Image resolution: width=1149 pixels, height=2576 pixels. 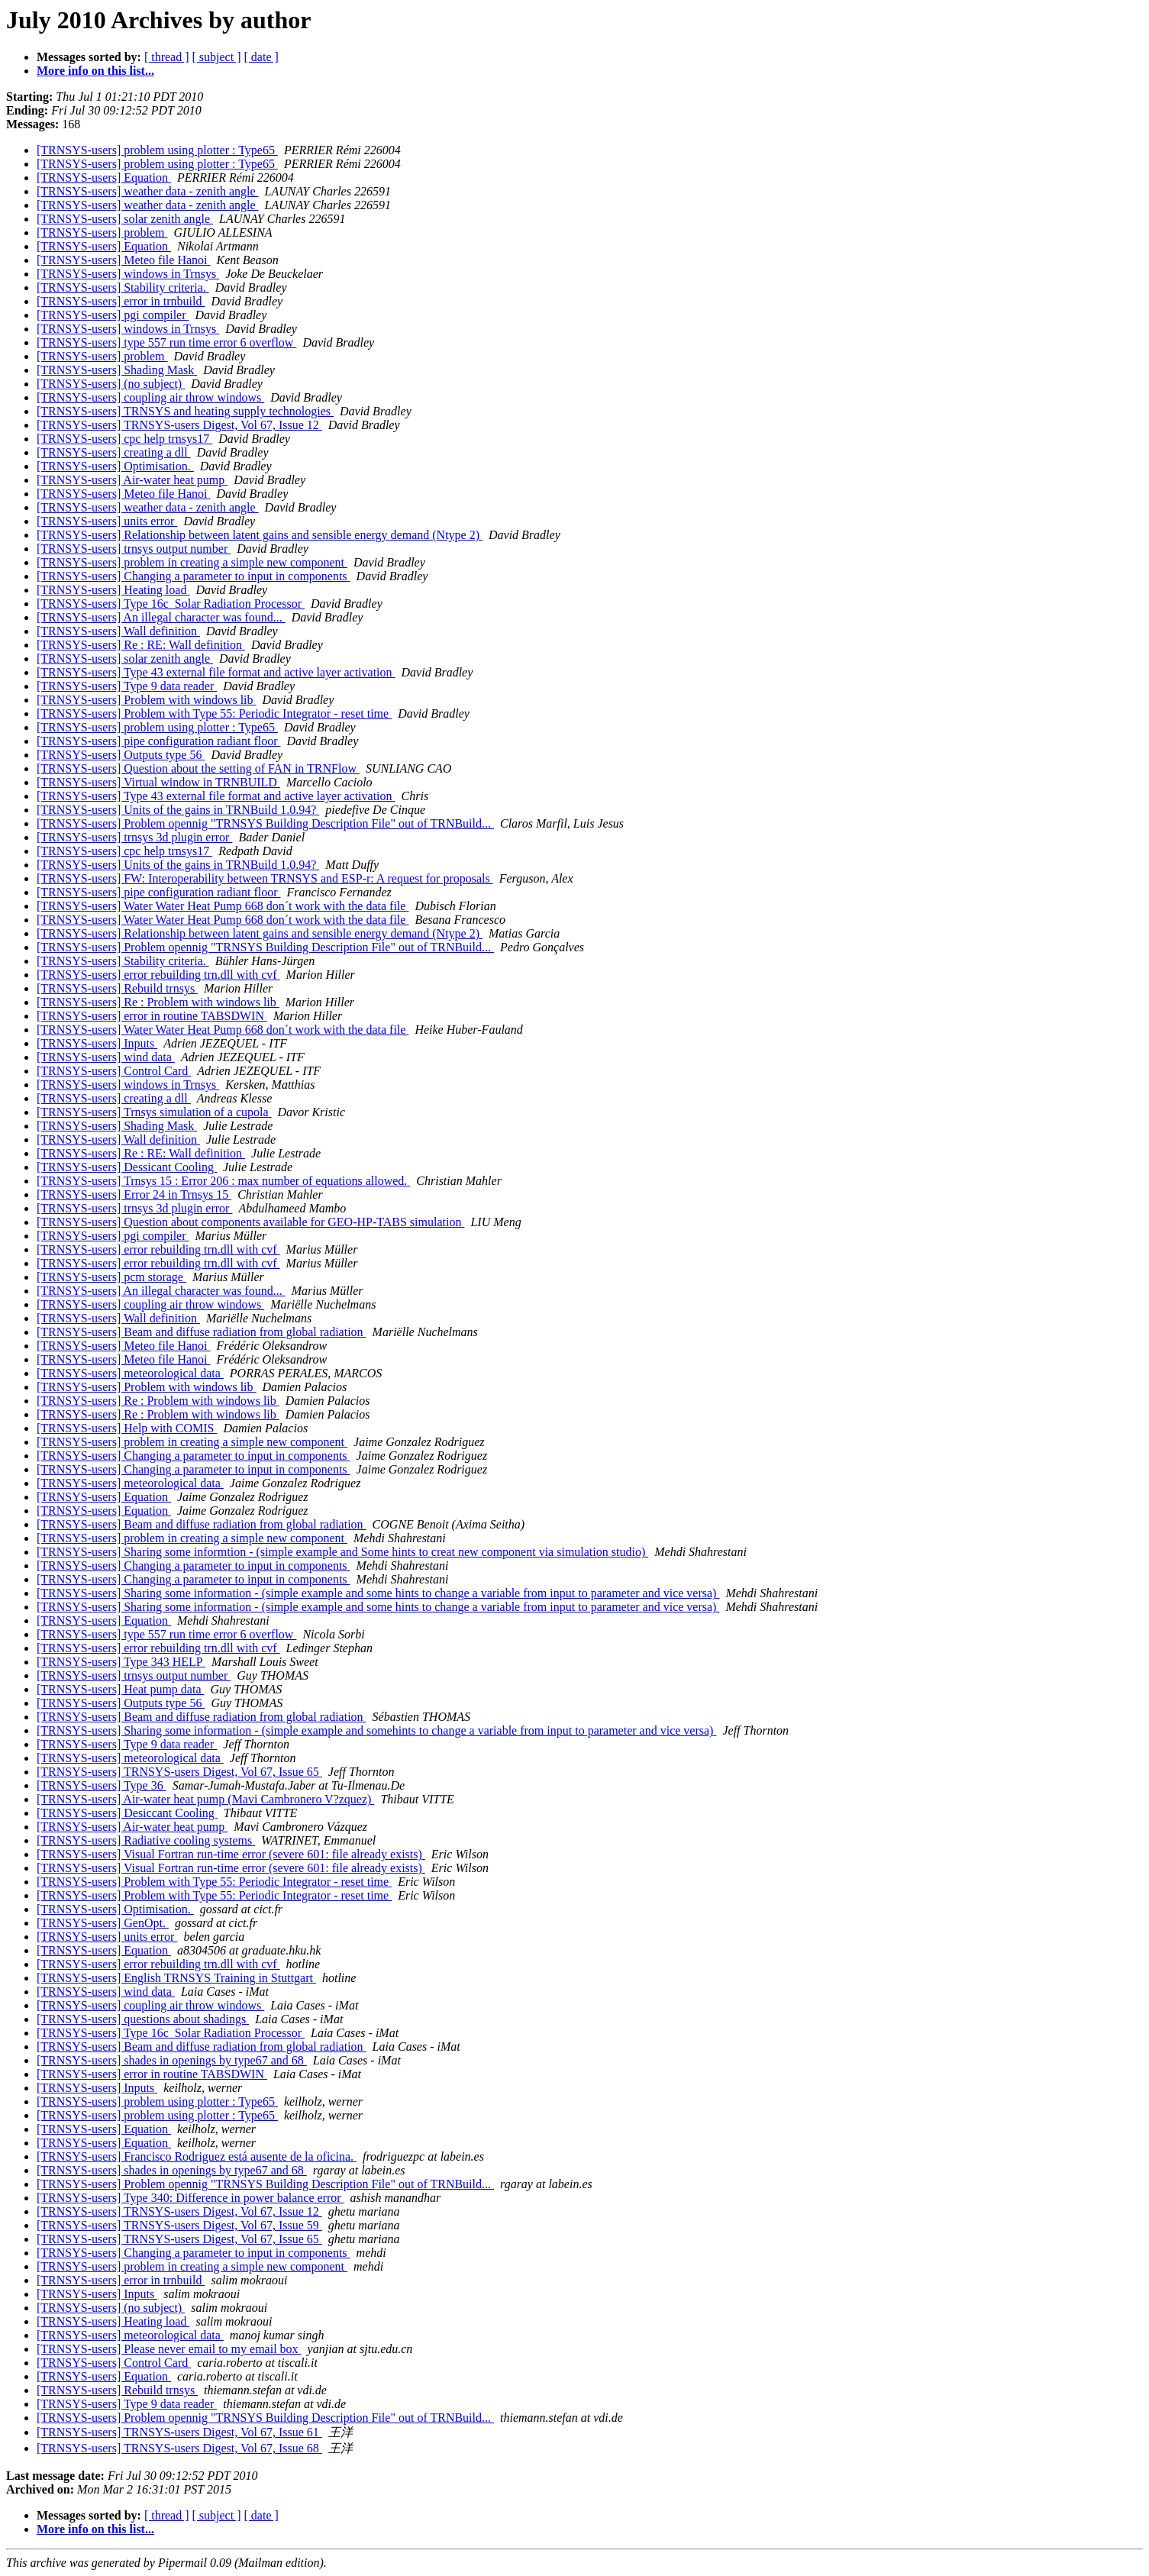 What do you see at coordinates (117, 988) in the screenshot?
I see `[TRNSYS-users] Rebuild trnsys` at bounding box center [117, 988].